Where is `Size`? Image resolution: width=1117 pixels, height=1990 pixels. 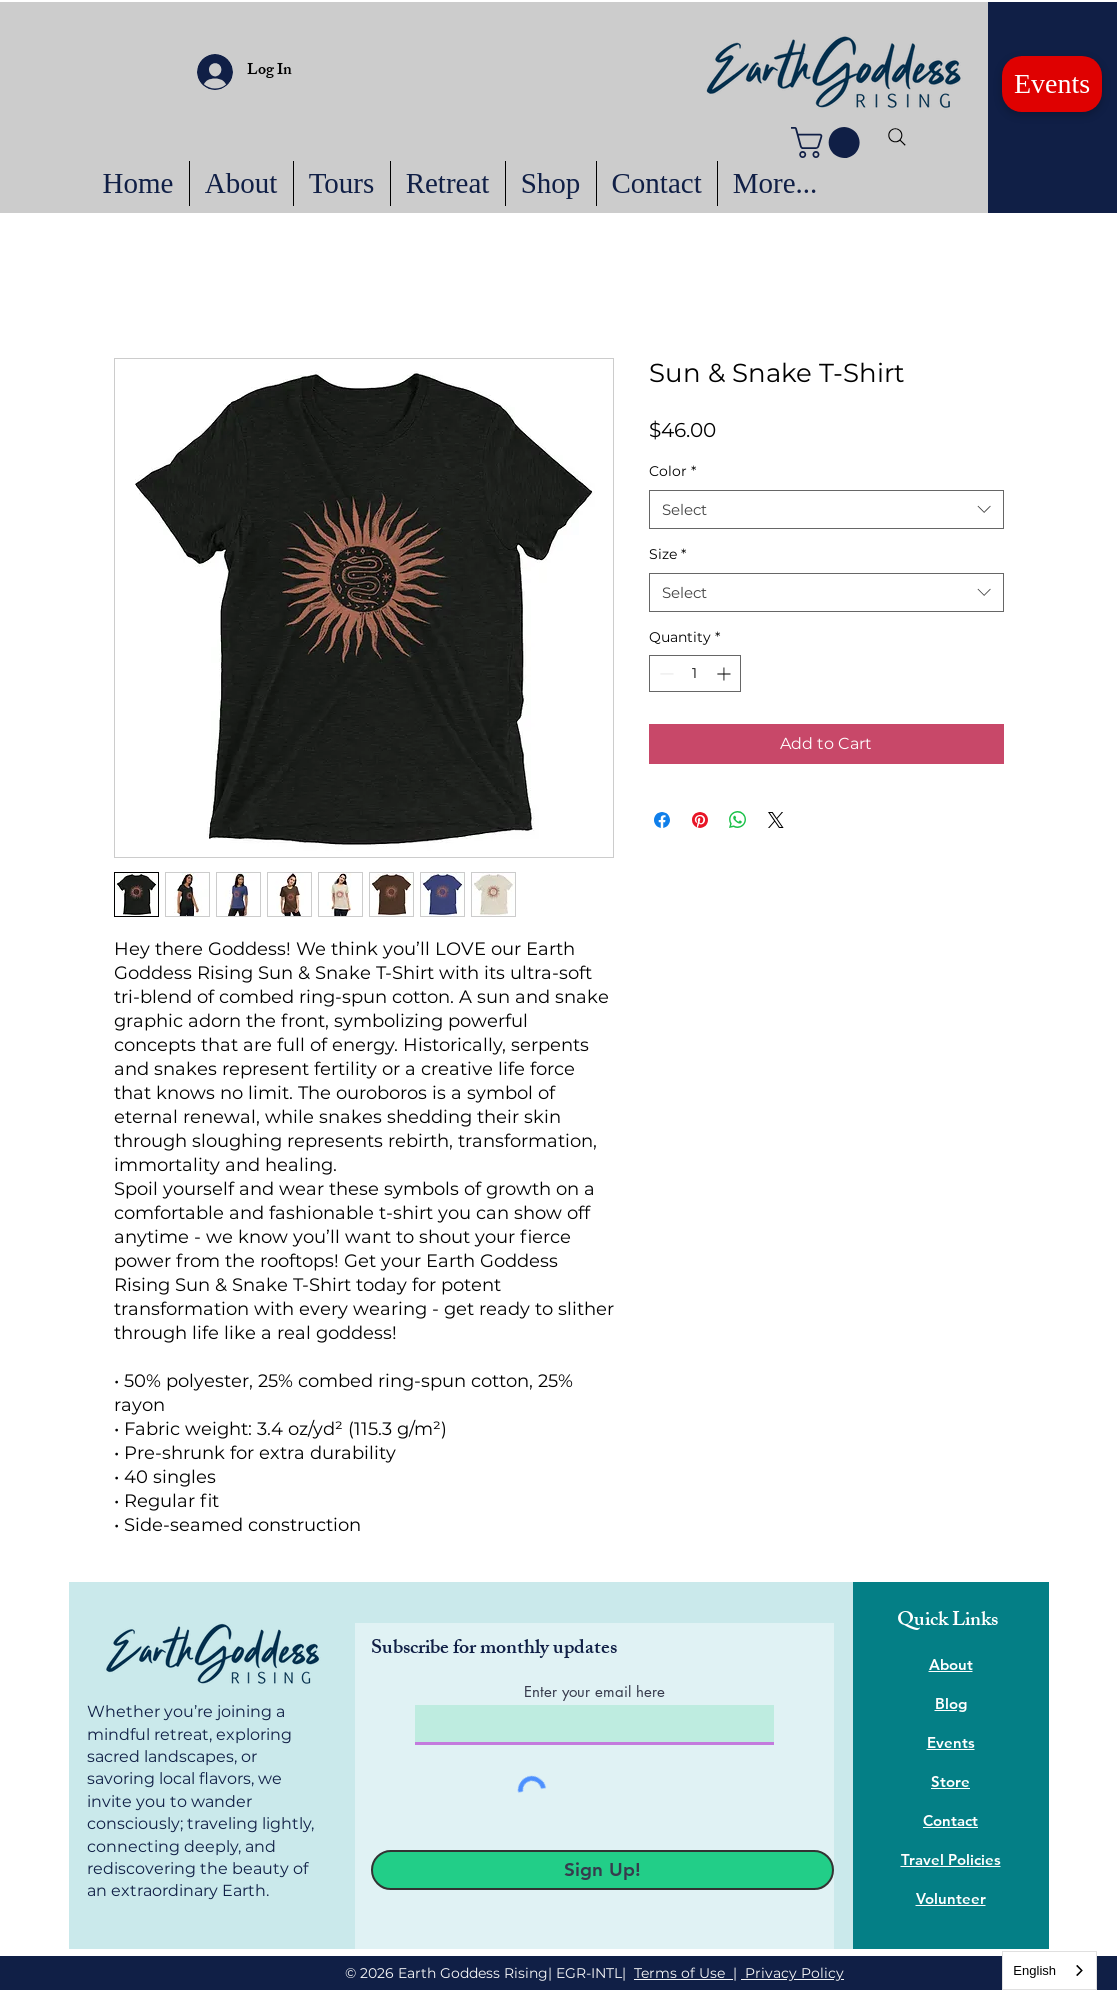
Size is located at coordinates (667, 554).